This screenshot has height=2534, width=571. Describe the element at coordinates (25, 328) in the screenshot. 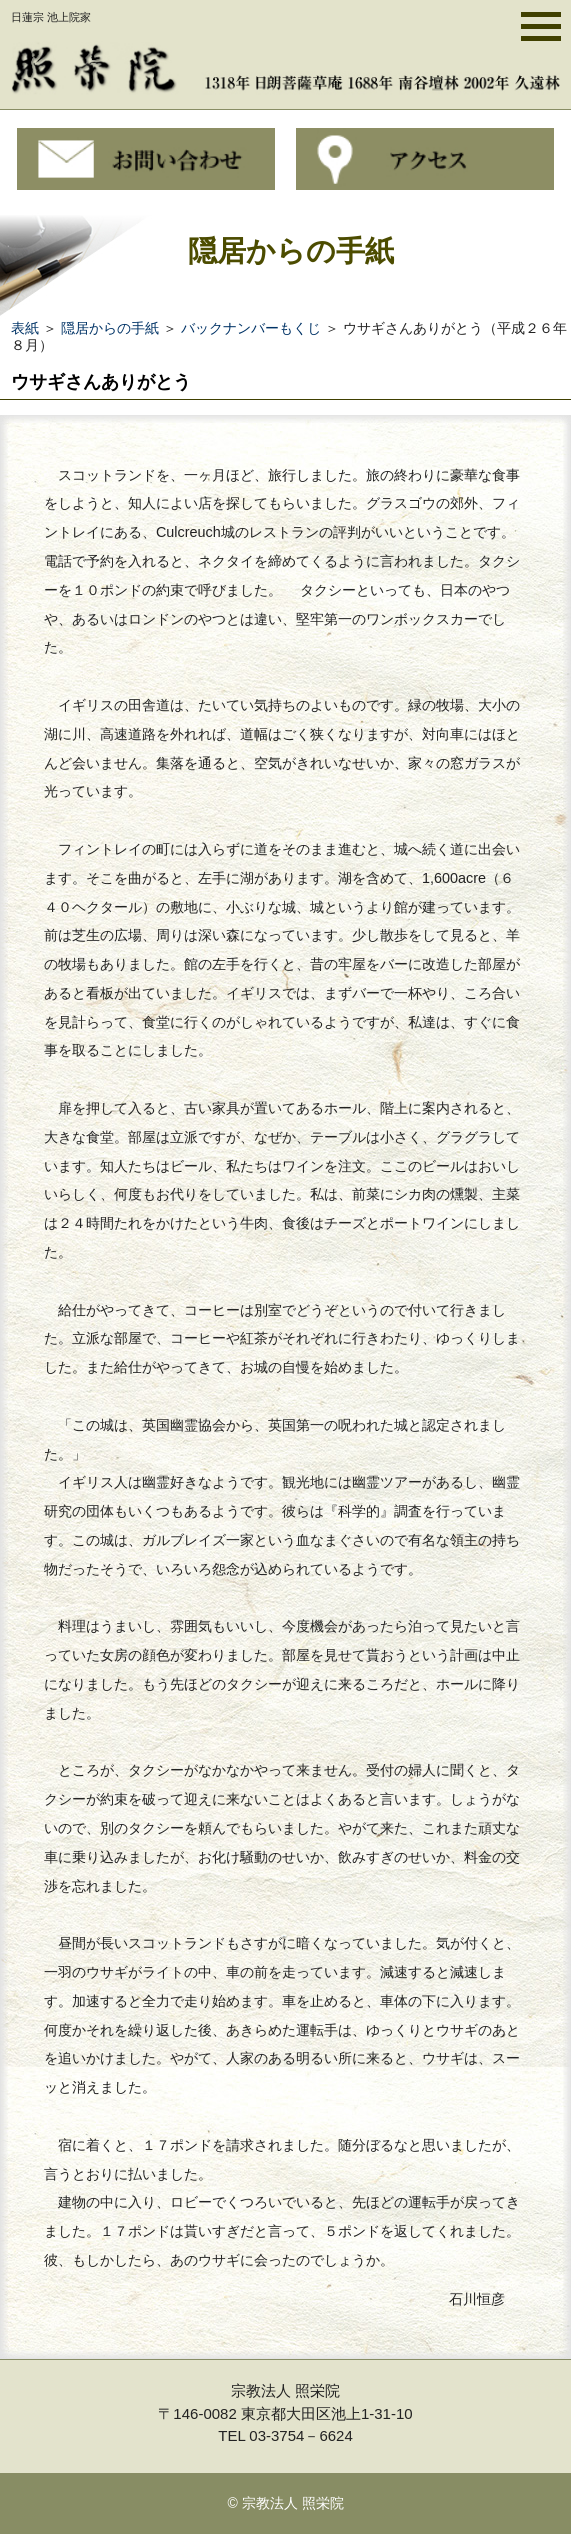

I see `表紙` at that location.